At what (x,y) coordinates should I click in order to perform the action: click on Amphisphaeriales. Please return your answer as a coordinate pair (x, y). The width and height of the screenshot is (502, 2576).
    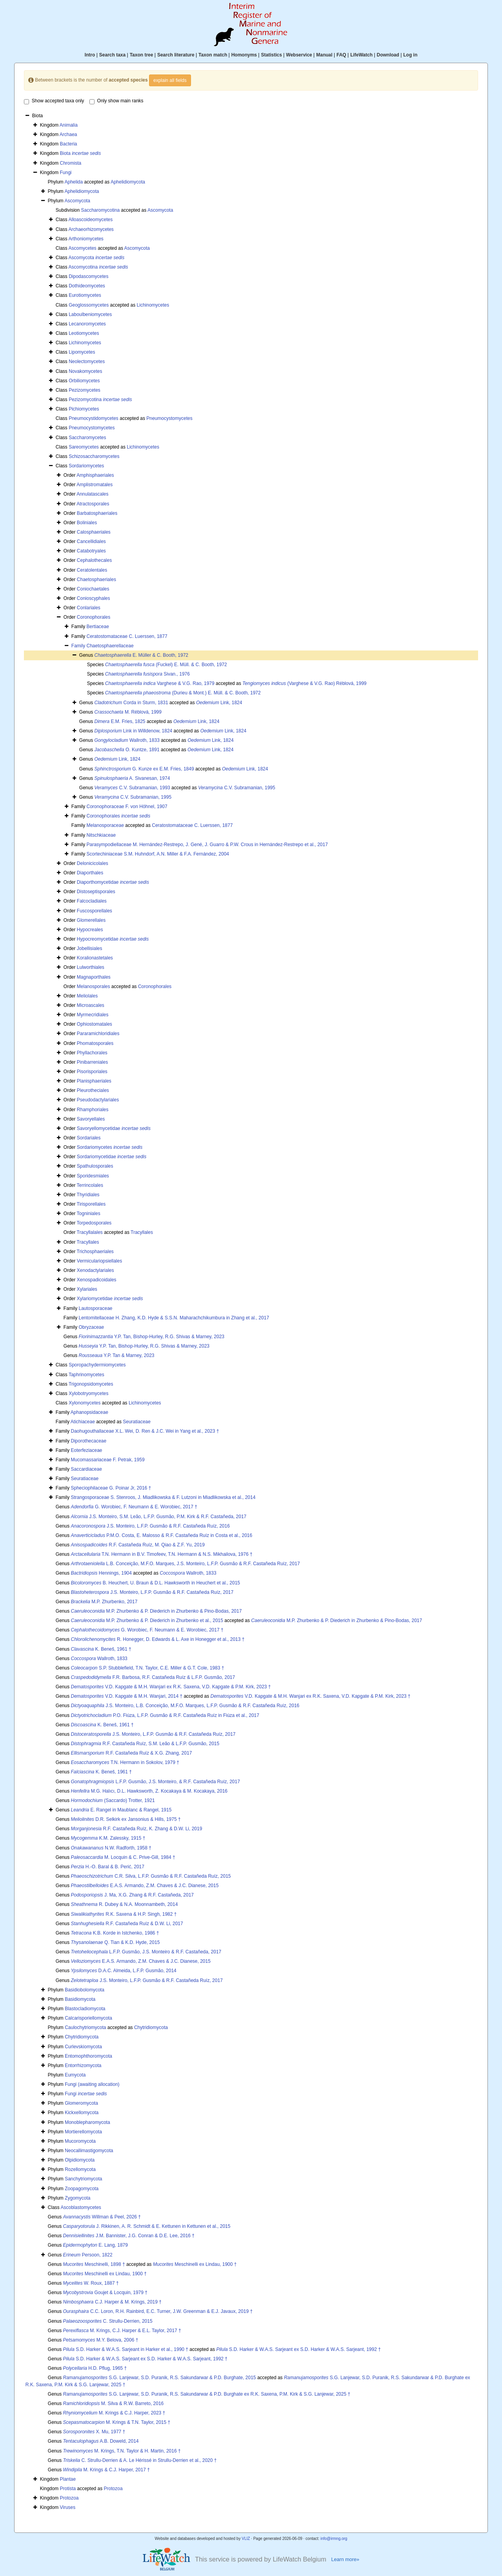
    Looking at the image, I should click on (95, 475).